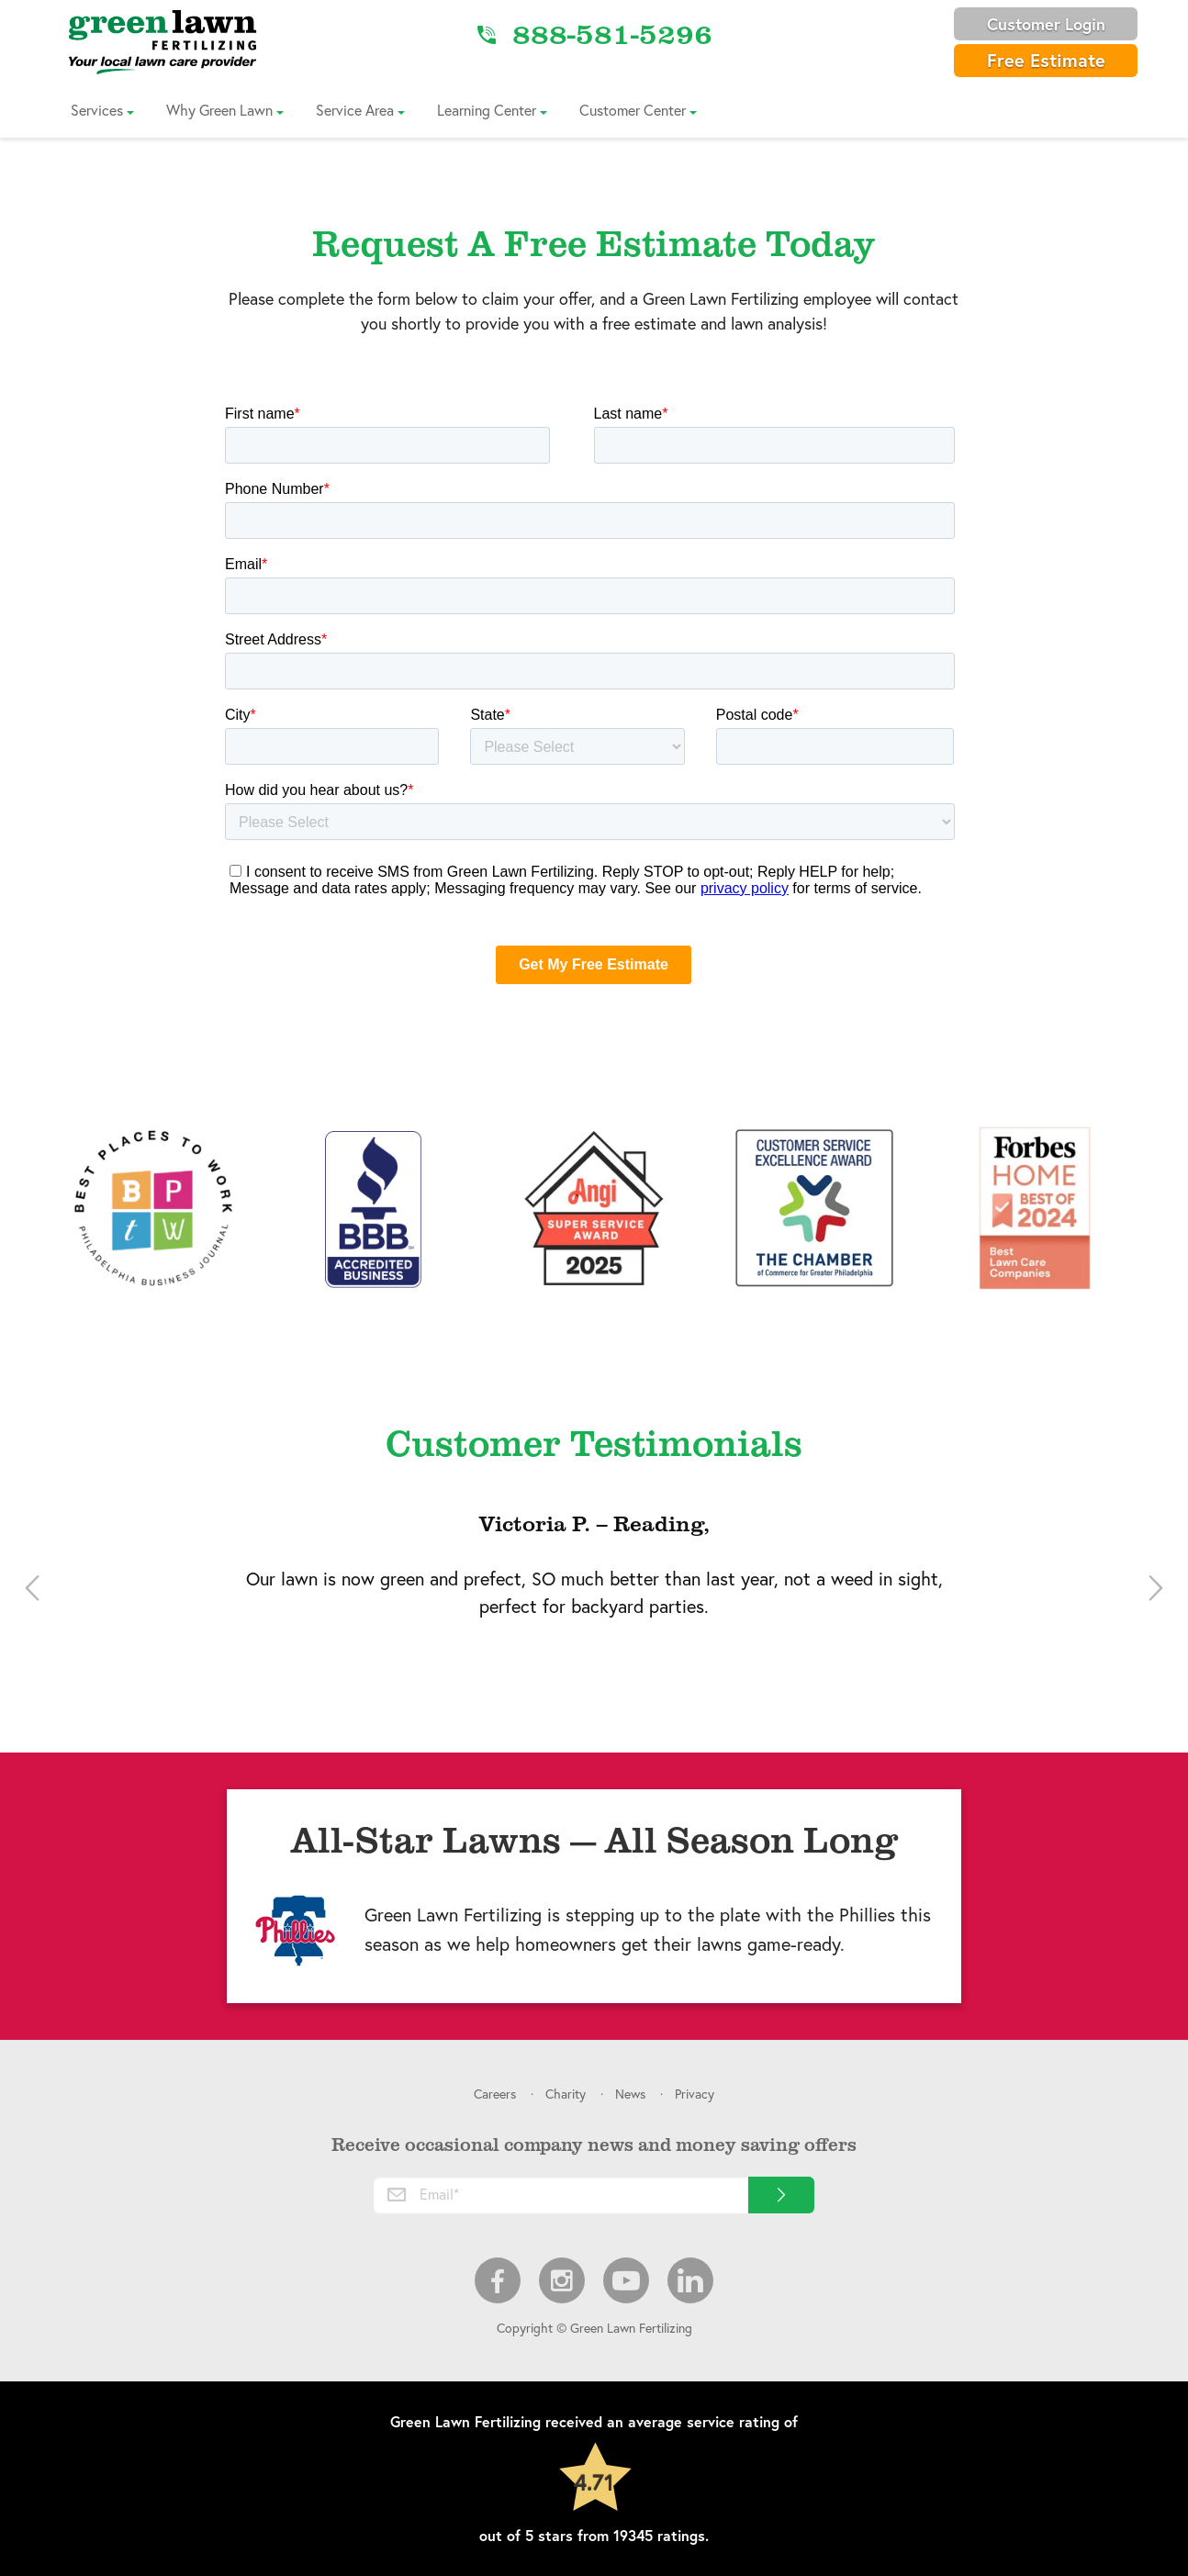 Image resolution: width=1188 pixels, height=2576 pixels. I want to click on Privacy [menuitem], so click(694, 2093).